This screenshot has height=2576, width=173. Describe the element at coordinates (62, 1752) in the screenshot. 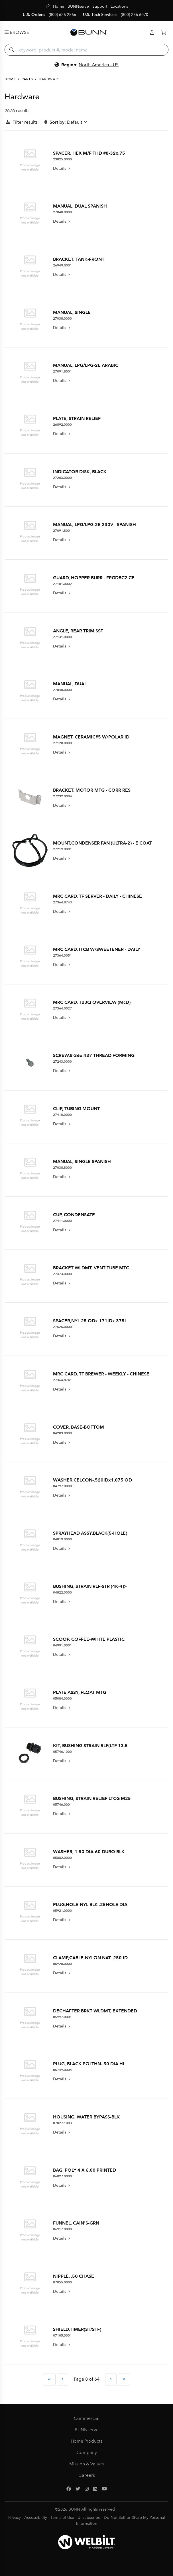

I see `05746.1000` at that location.